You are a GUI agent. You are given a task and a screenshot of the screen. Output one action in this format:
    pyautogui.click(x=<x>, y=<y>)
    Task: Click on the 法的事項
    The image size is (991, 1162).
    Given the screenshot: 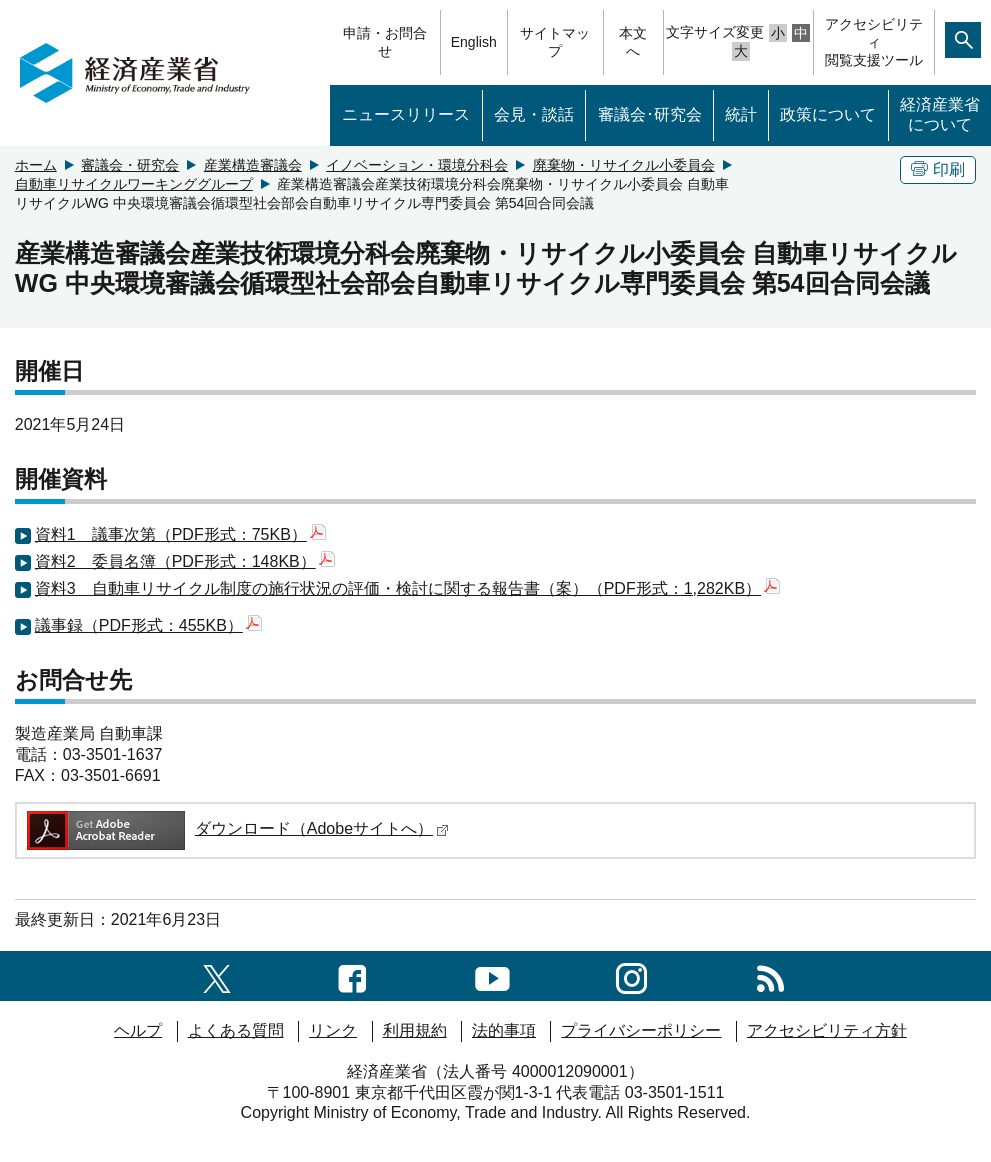 What is the action you would take?
    pyautogui.click(x=504, y=1030)
    